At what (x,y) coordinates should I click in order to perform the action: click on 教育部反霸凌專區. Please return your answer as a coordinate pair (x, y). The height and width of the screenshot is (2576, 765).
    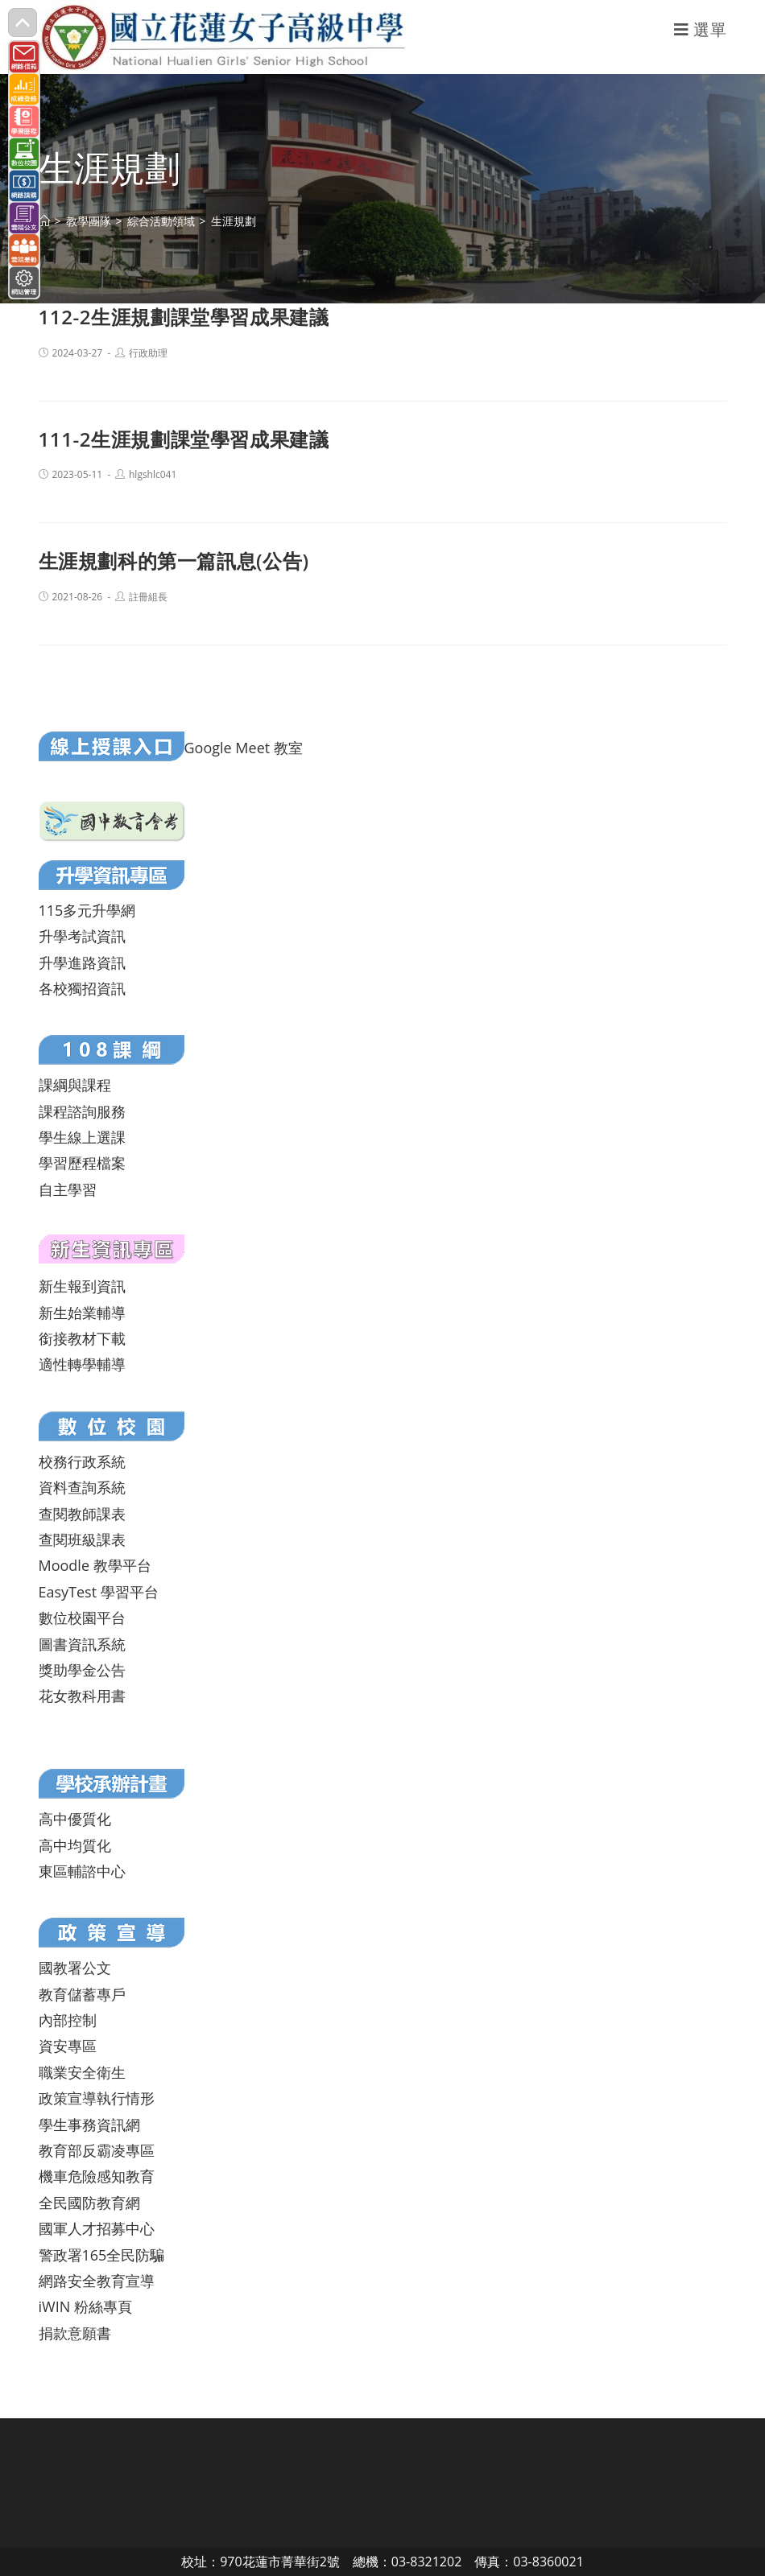
    Looking at the image, I should click on (97, 2150).